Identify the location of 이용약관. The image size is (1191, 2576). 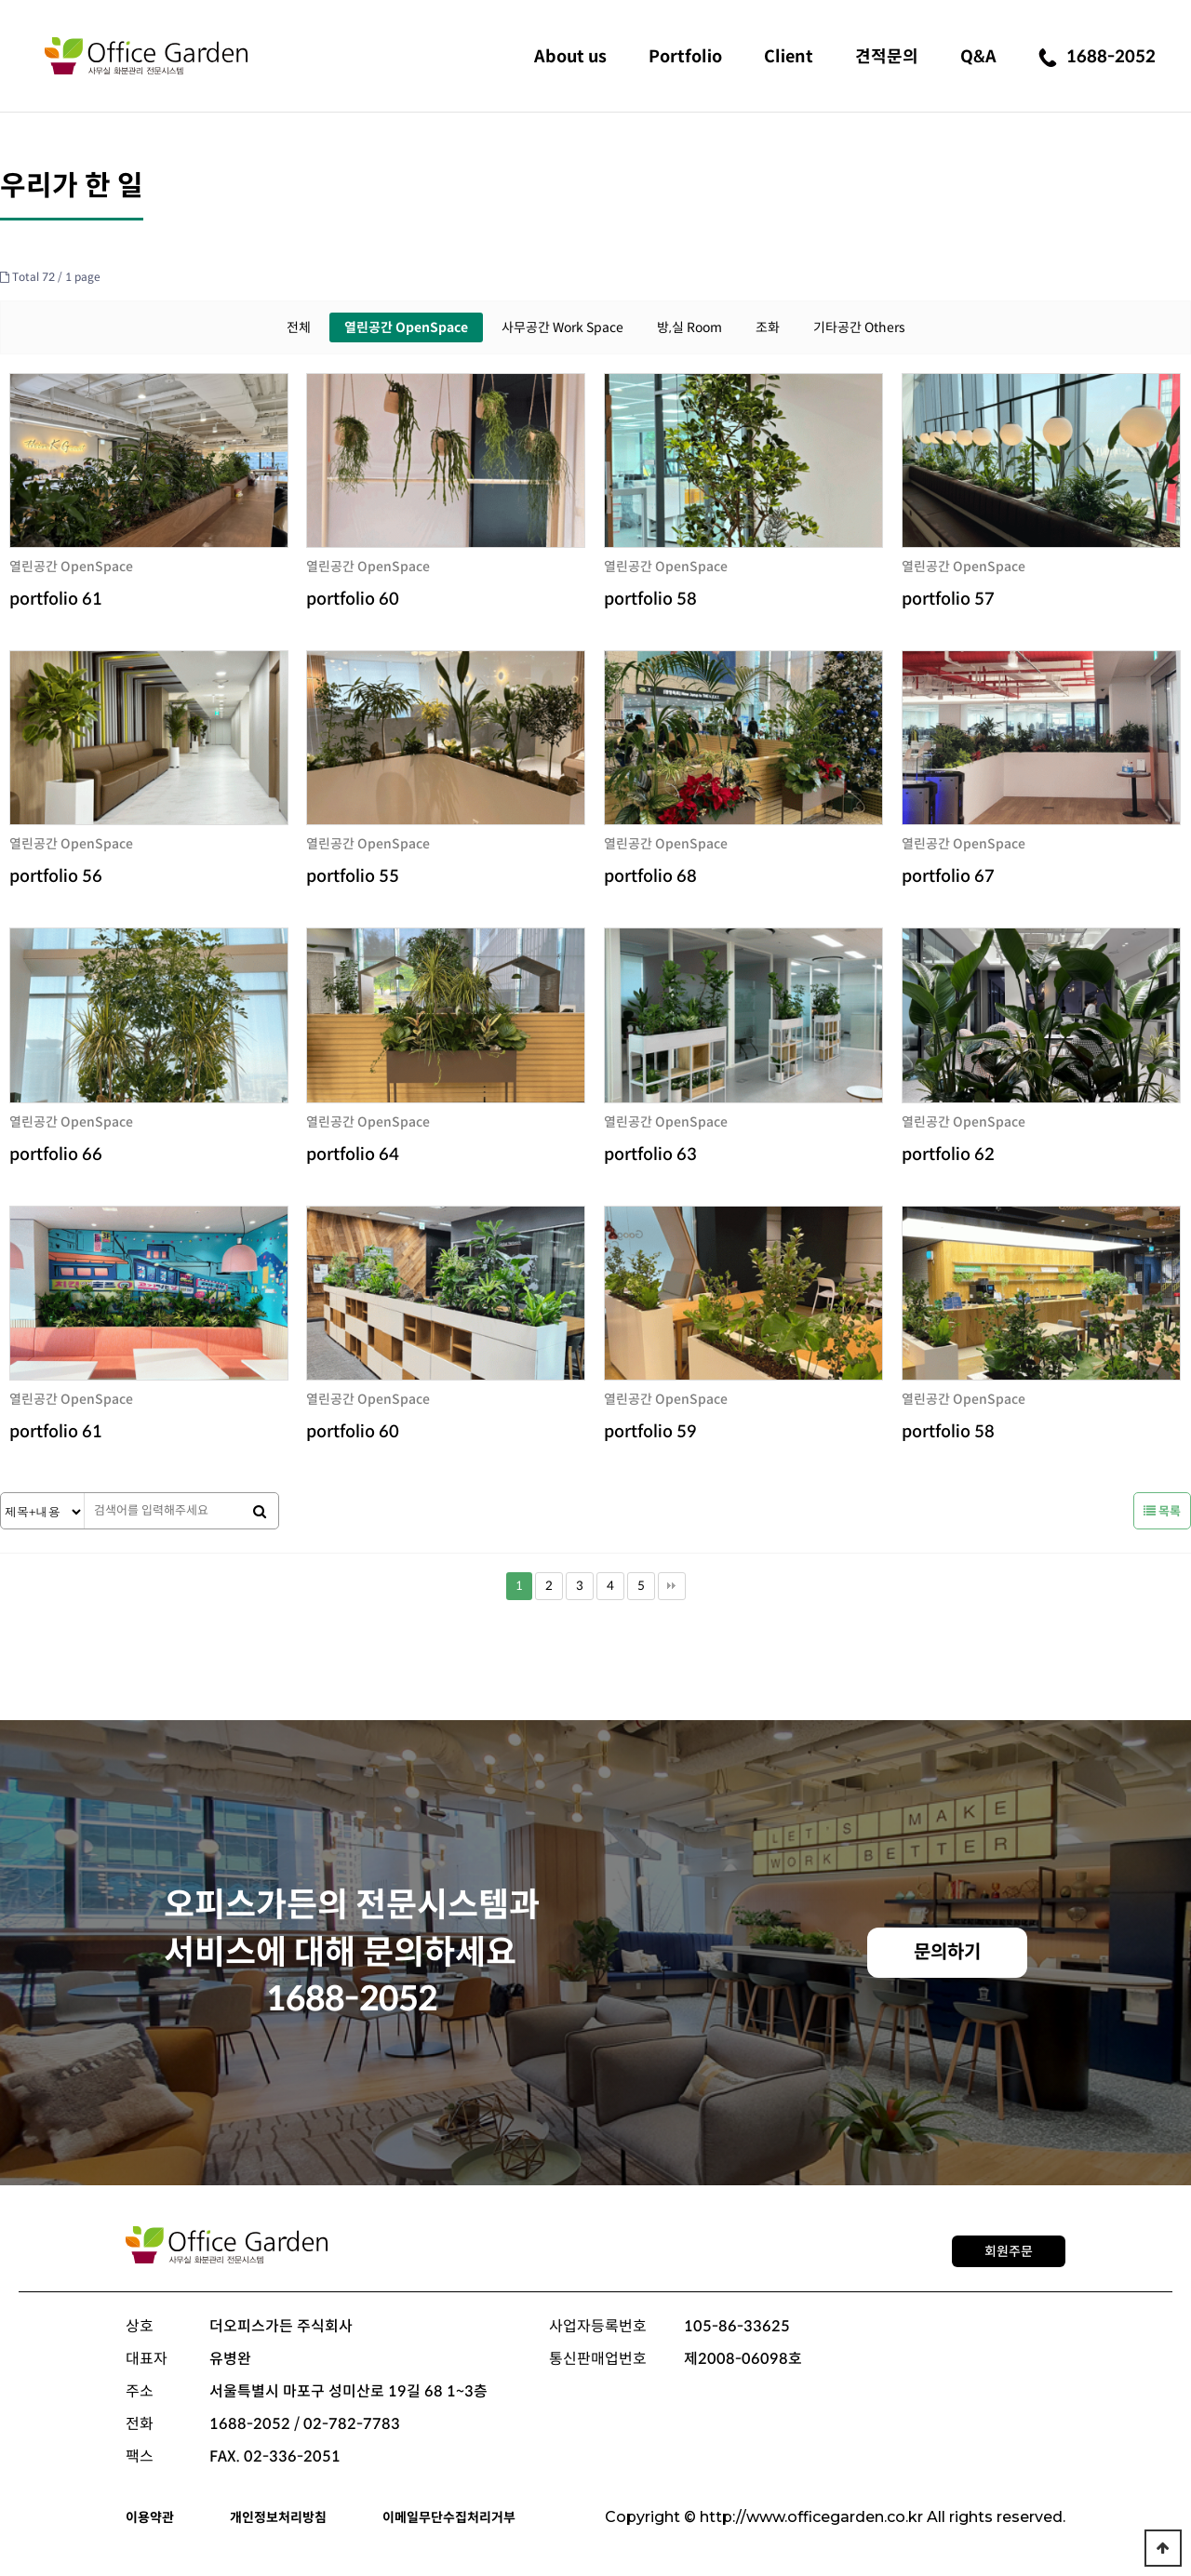
(150, 2517).